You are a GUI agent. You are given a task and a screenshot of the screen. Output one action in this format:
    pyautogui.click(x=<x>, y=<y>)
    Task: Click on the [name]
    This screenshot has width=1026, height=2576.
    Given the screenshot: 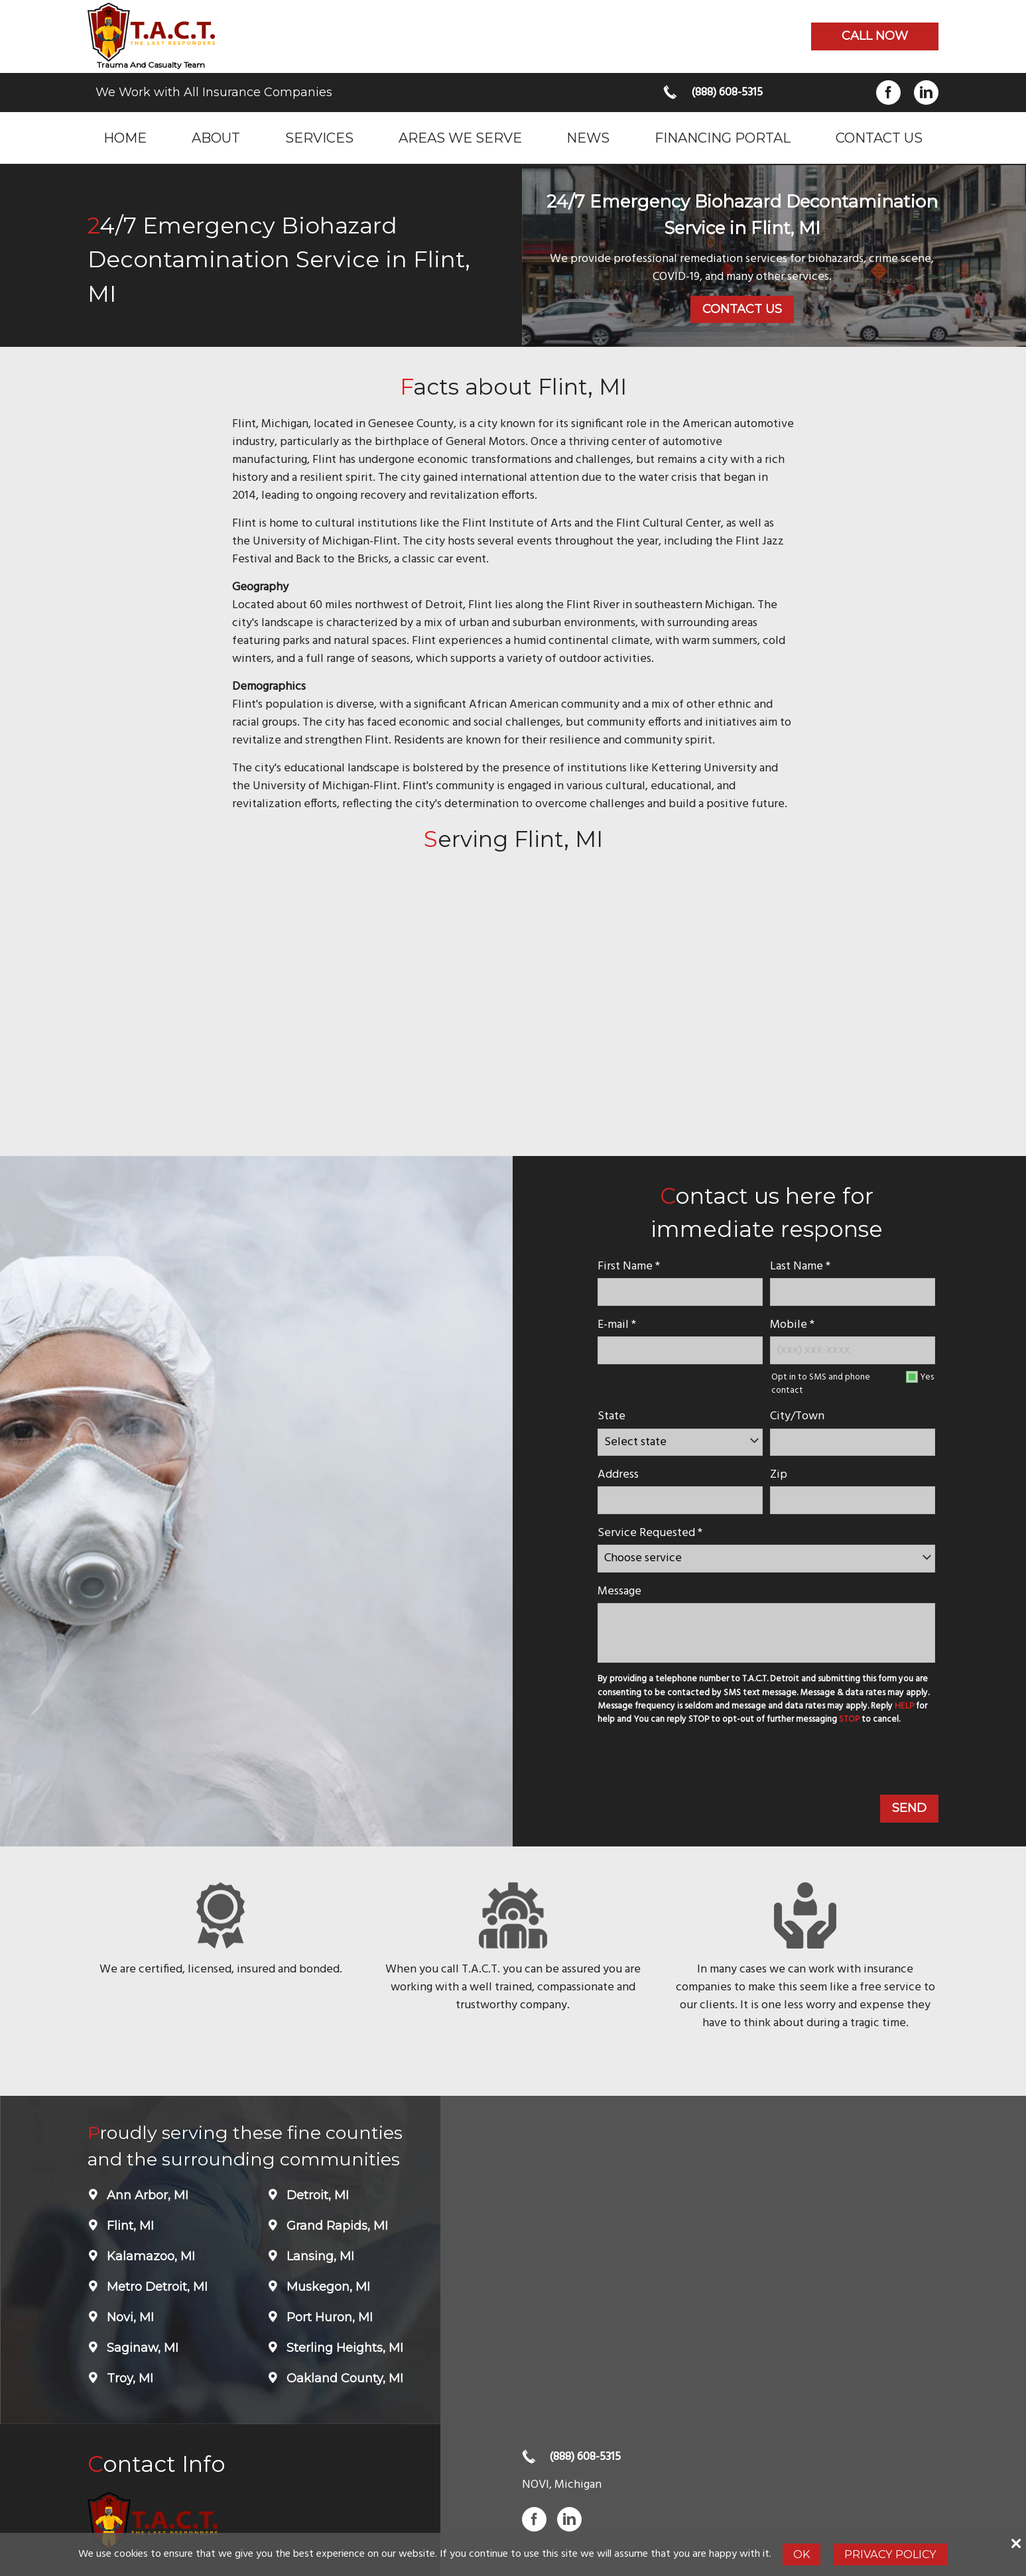 What is the action you would take?
    pyautogui.click(x=680, y=1291)
    